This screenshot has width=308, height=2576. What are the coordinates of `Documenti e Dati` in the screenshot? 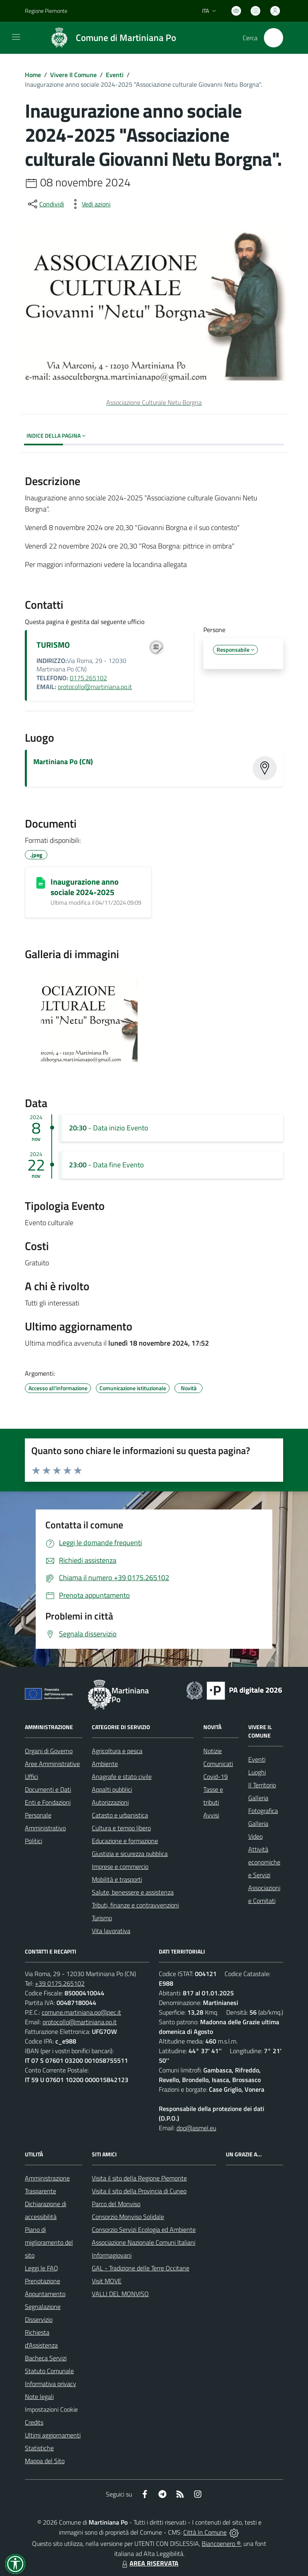 It's located at (48, 1789).